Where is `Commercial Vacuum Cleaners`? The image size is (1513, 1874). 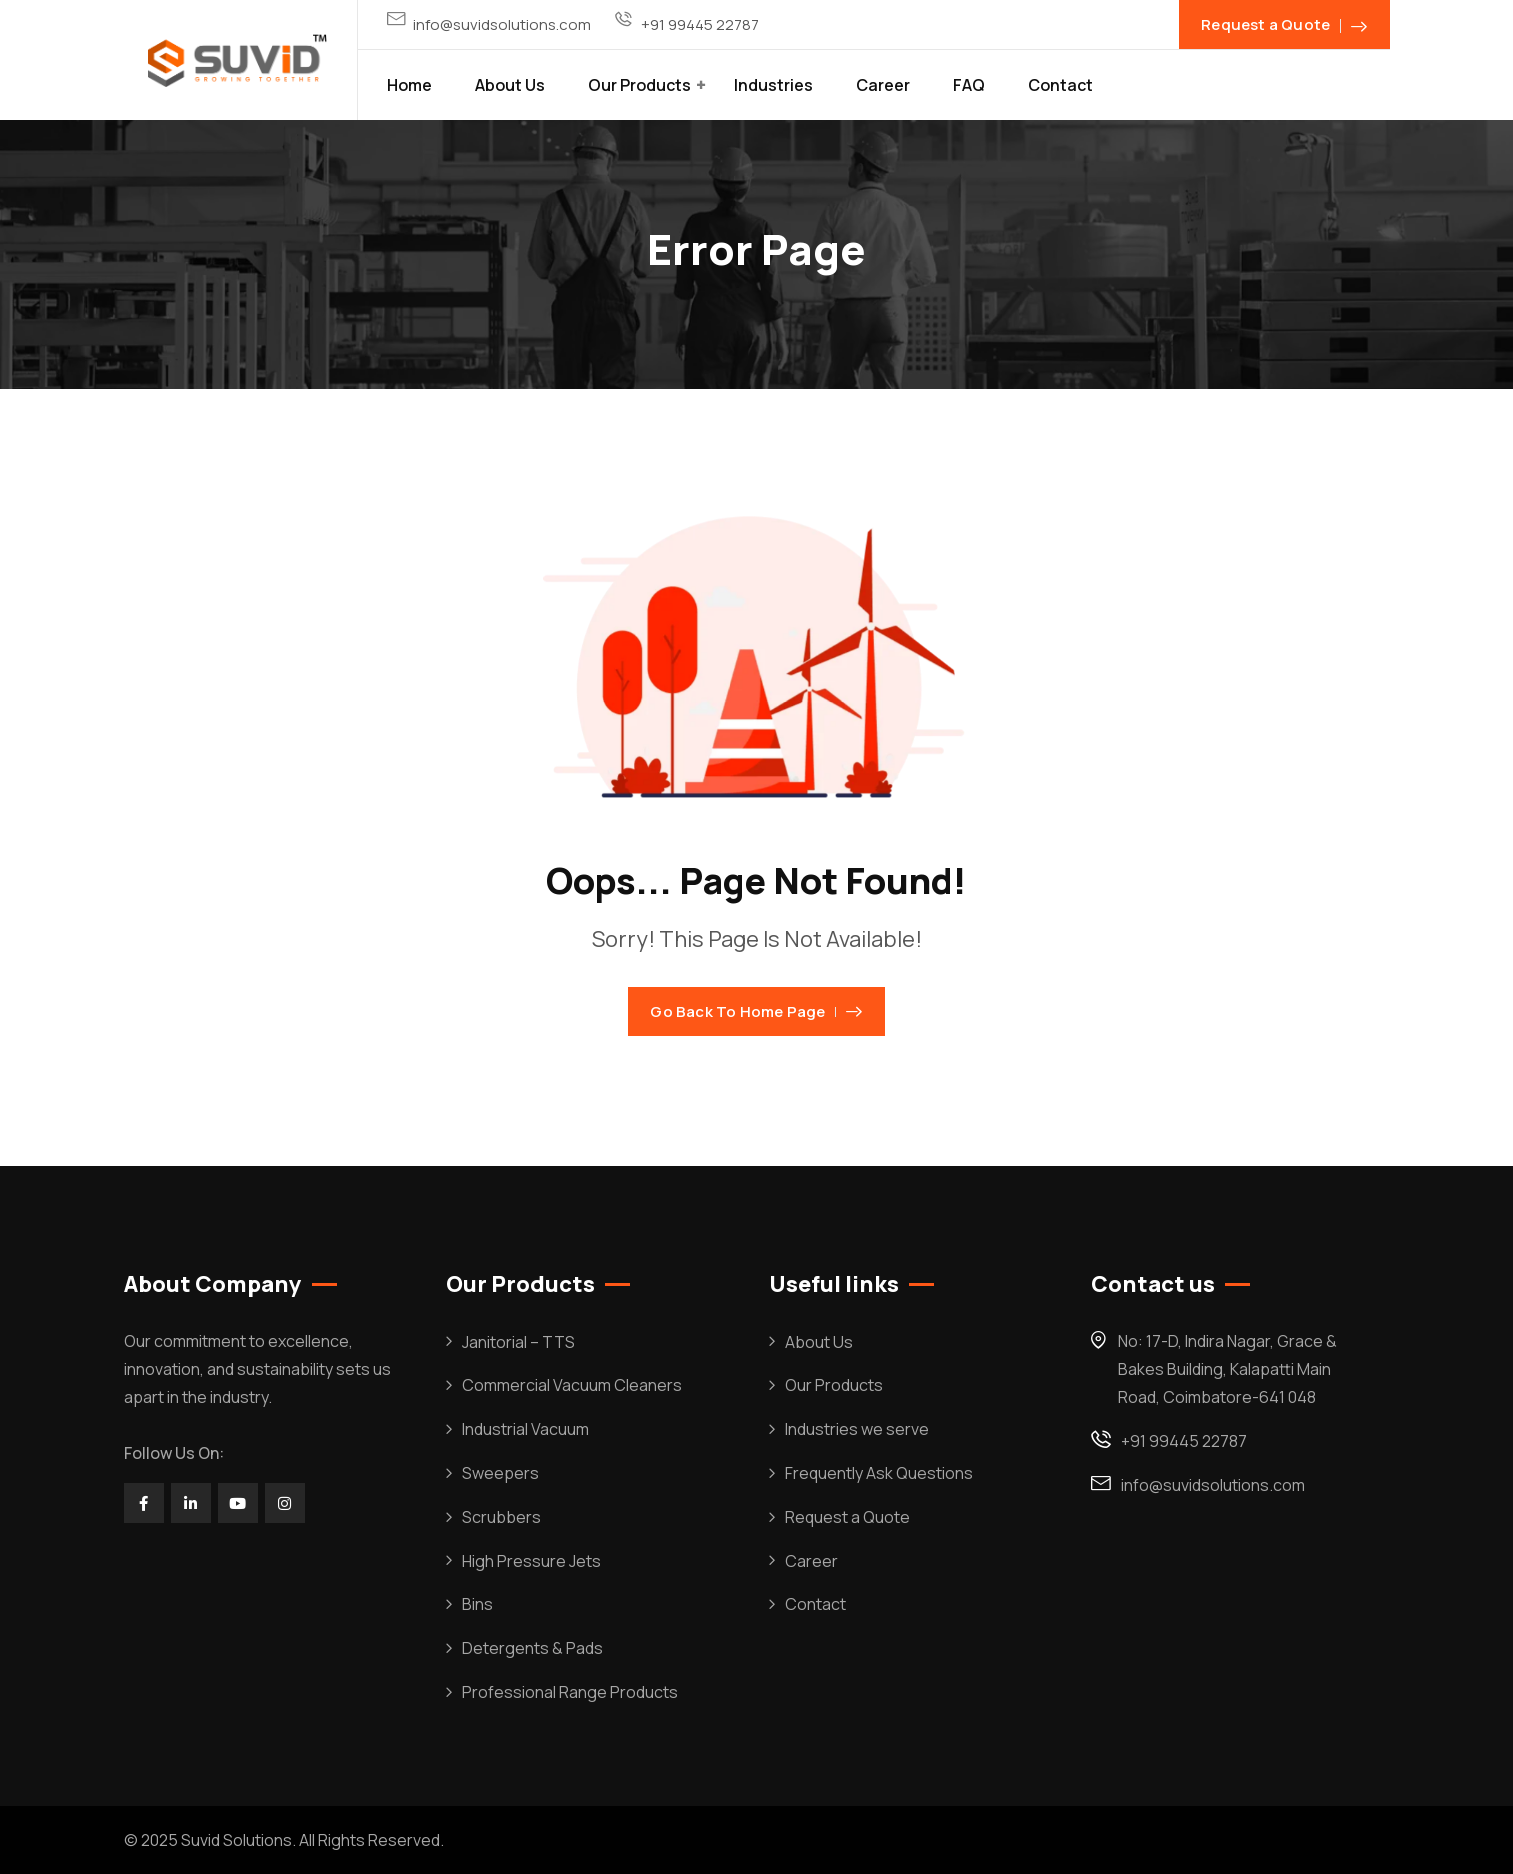
Commercial Vacuum Cleaners is located at coordinates (572, 1385).